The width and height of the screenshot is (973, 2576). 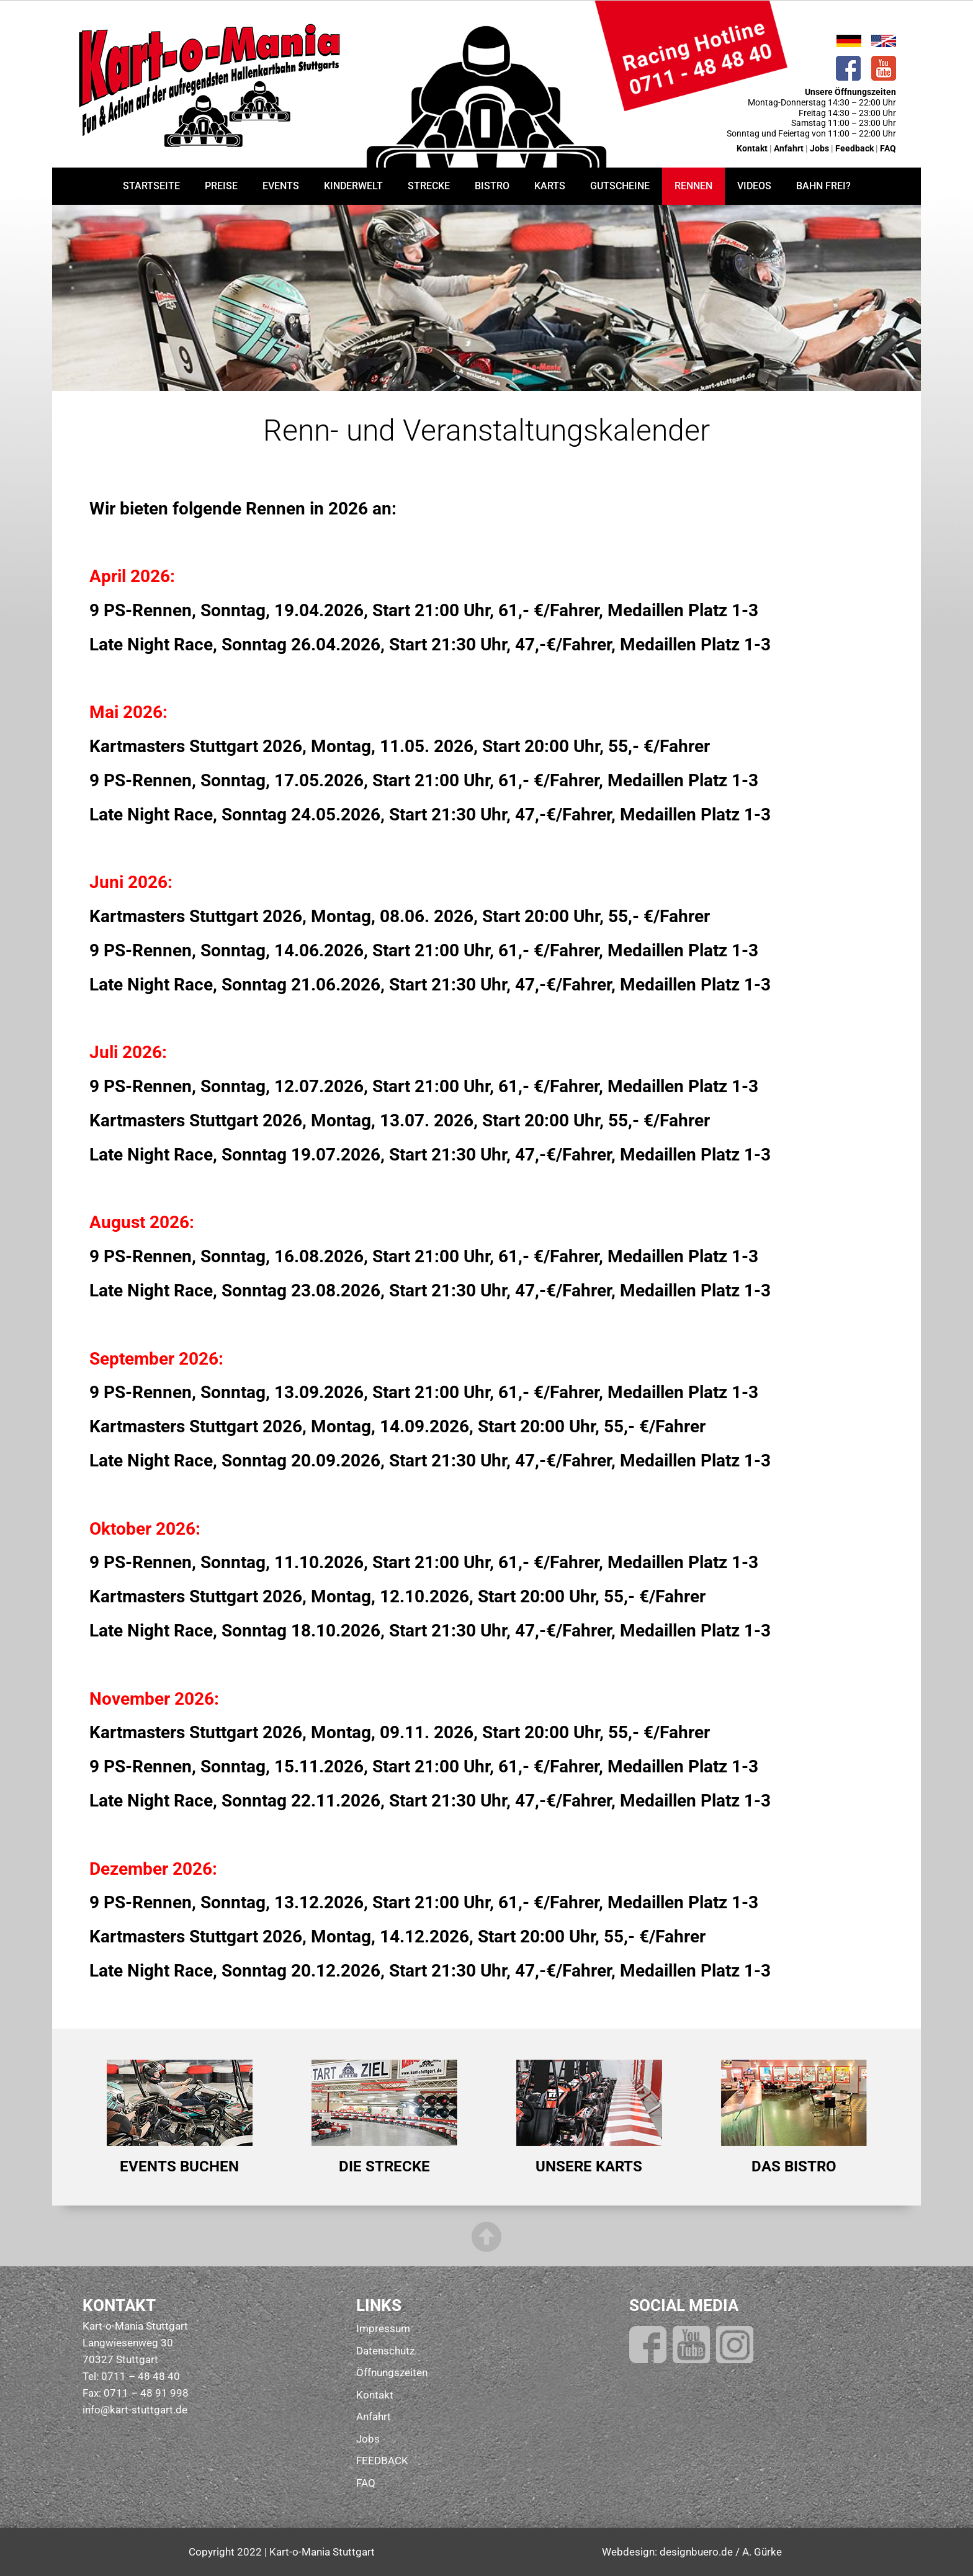 I want to click on KARTS, so click(x=549, y=186).